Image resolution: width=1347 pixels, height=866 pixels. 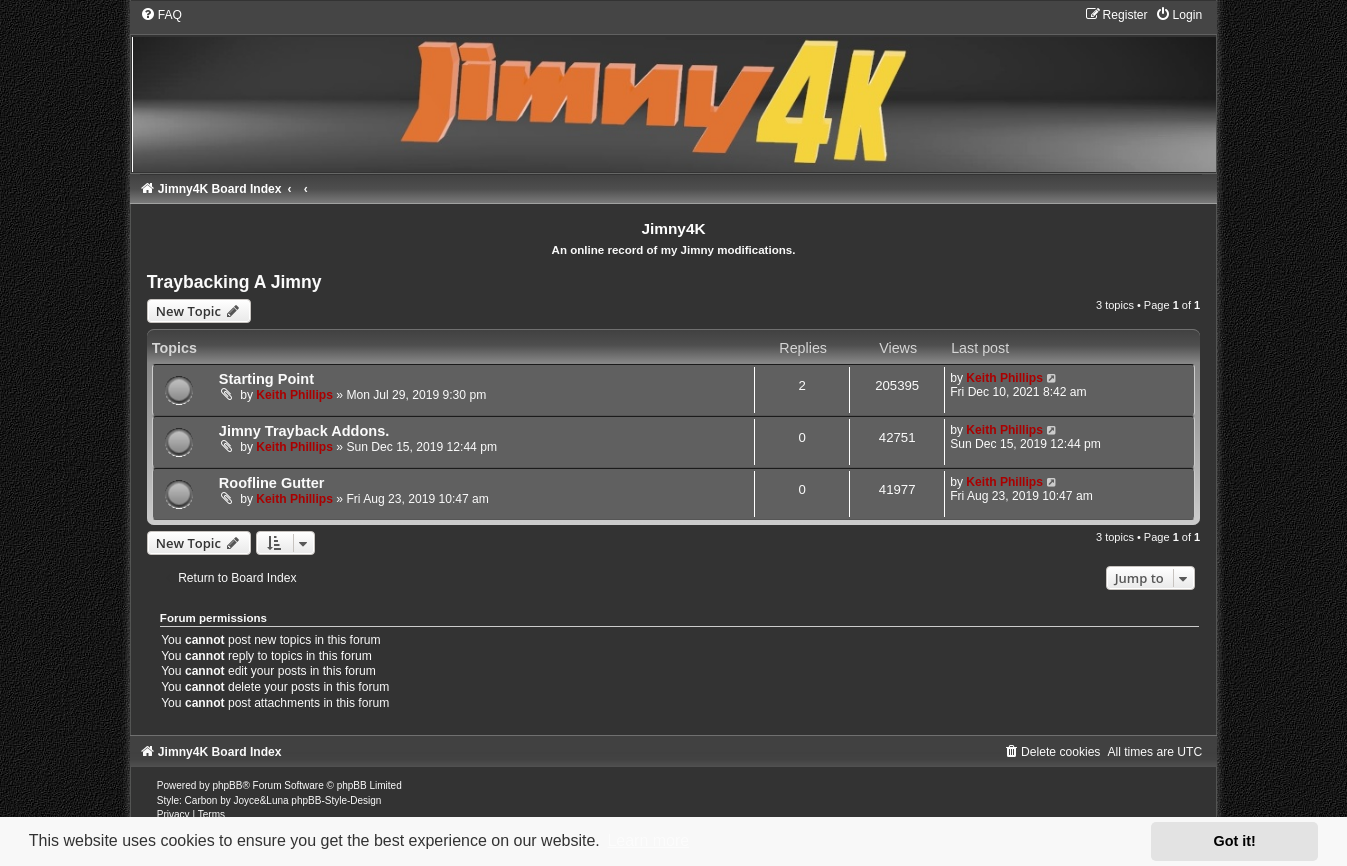 I want to click on Jimny Trayback Addons., so click(x=304, y=431).